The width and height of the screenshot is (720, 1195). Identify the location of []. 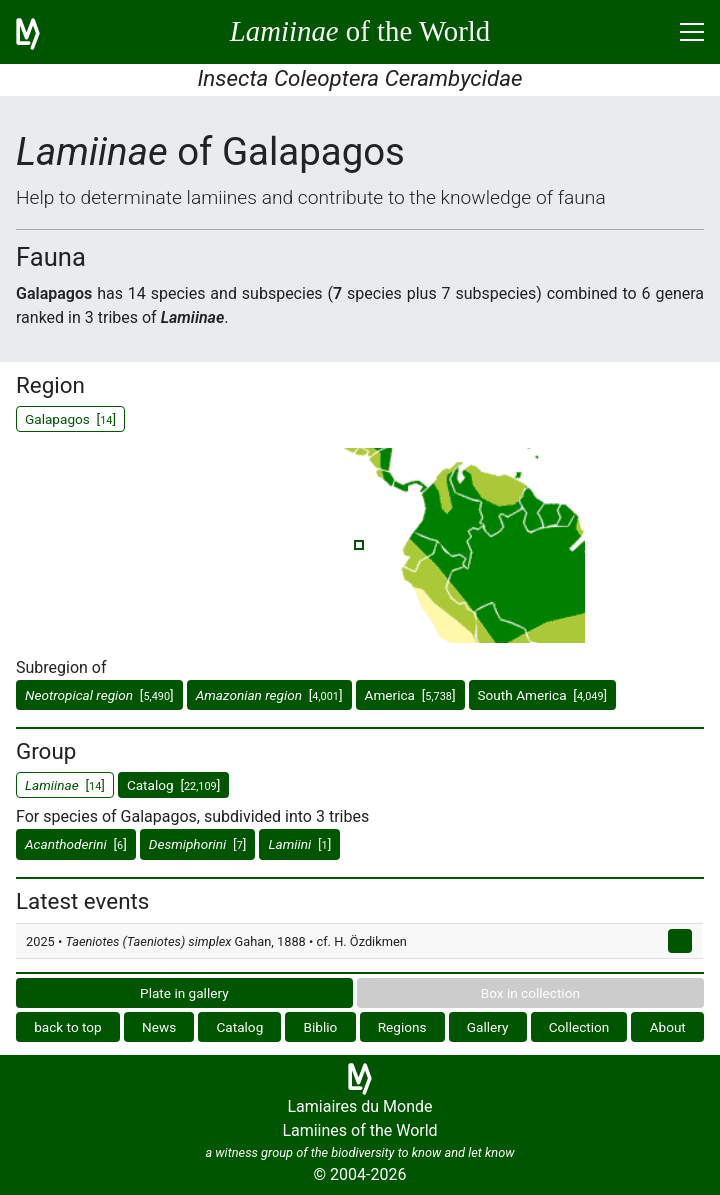
(99, 695).